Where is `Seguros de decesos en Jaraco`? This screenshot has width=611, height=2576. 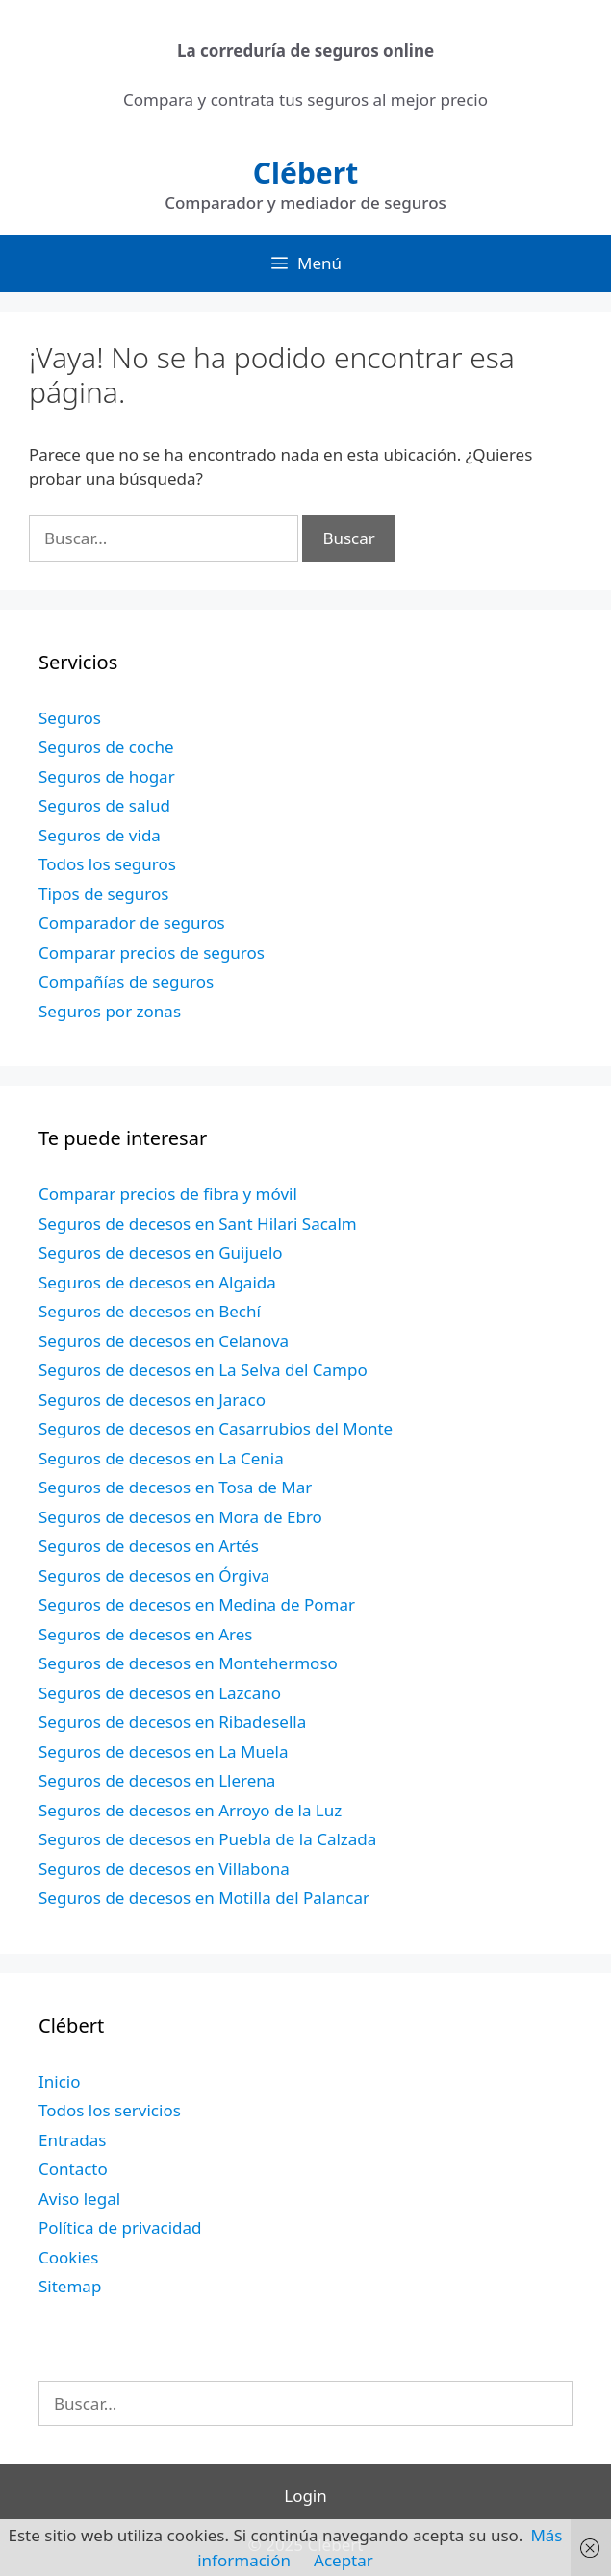 Seguros de decesos en Jaraco is located at coordinates (152, 1399).